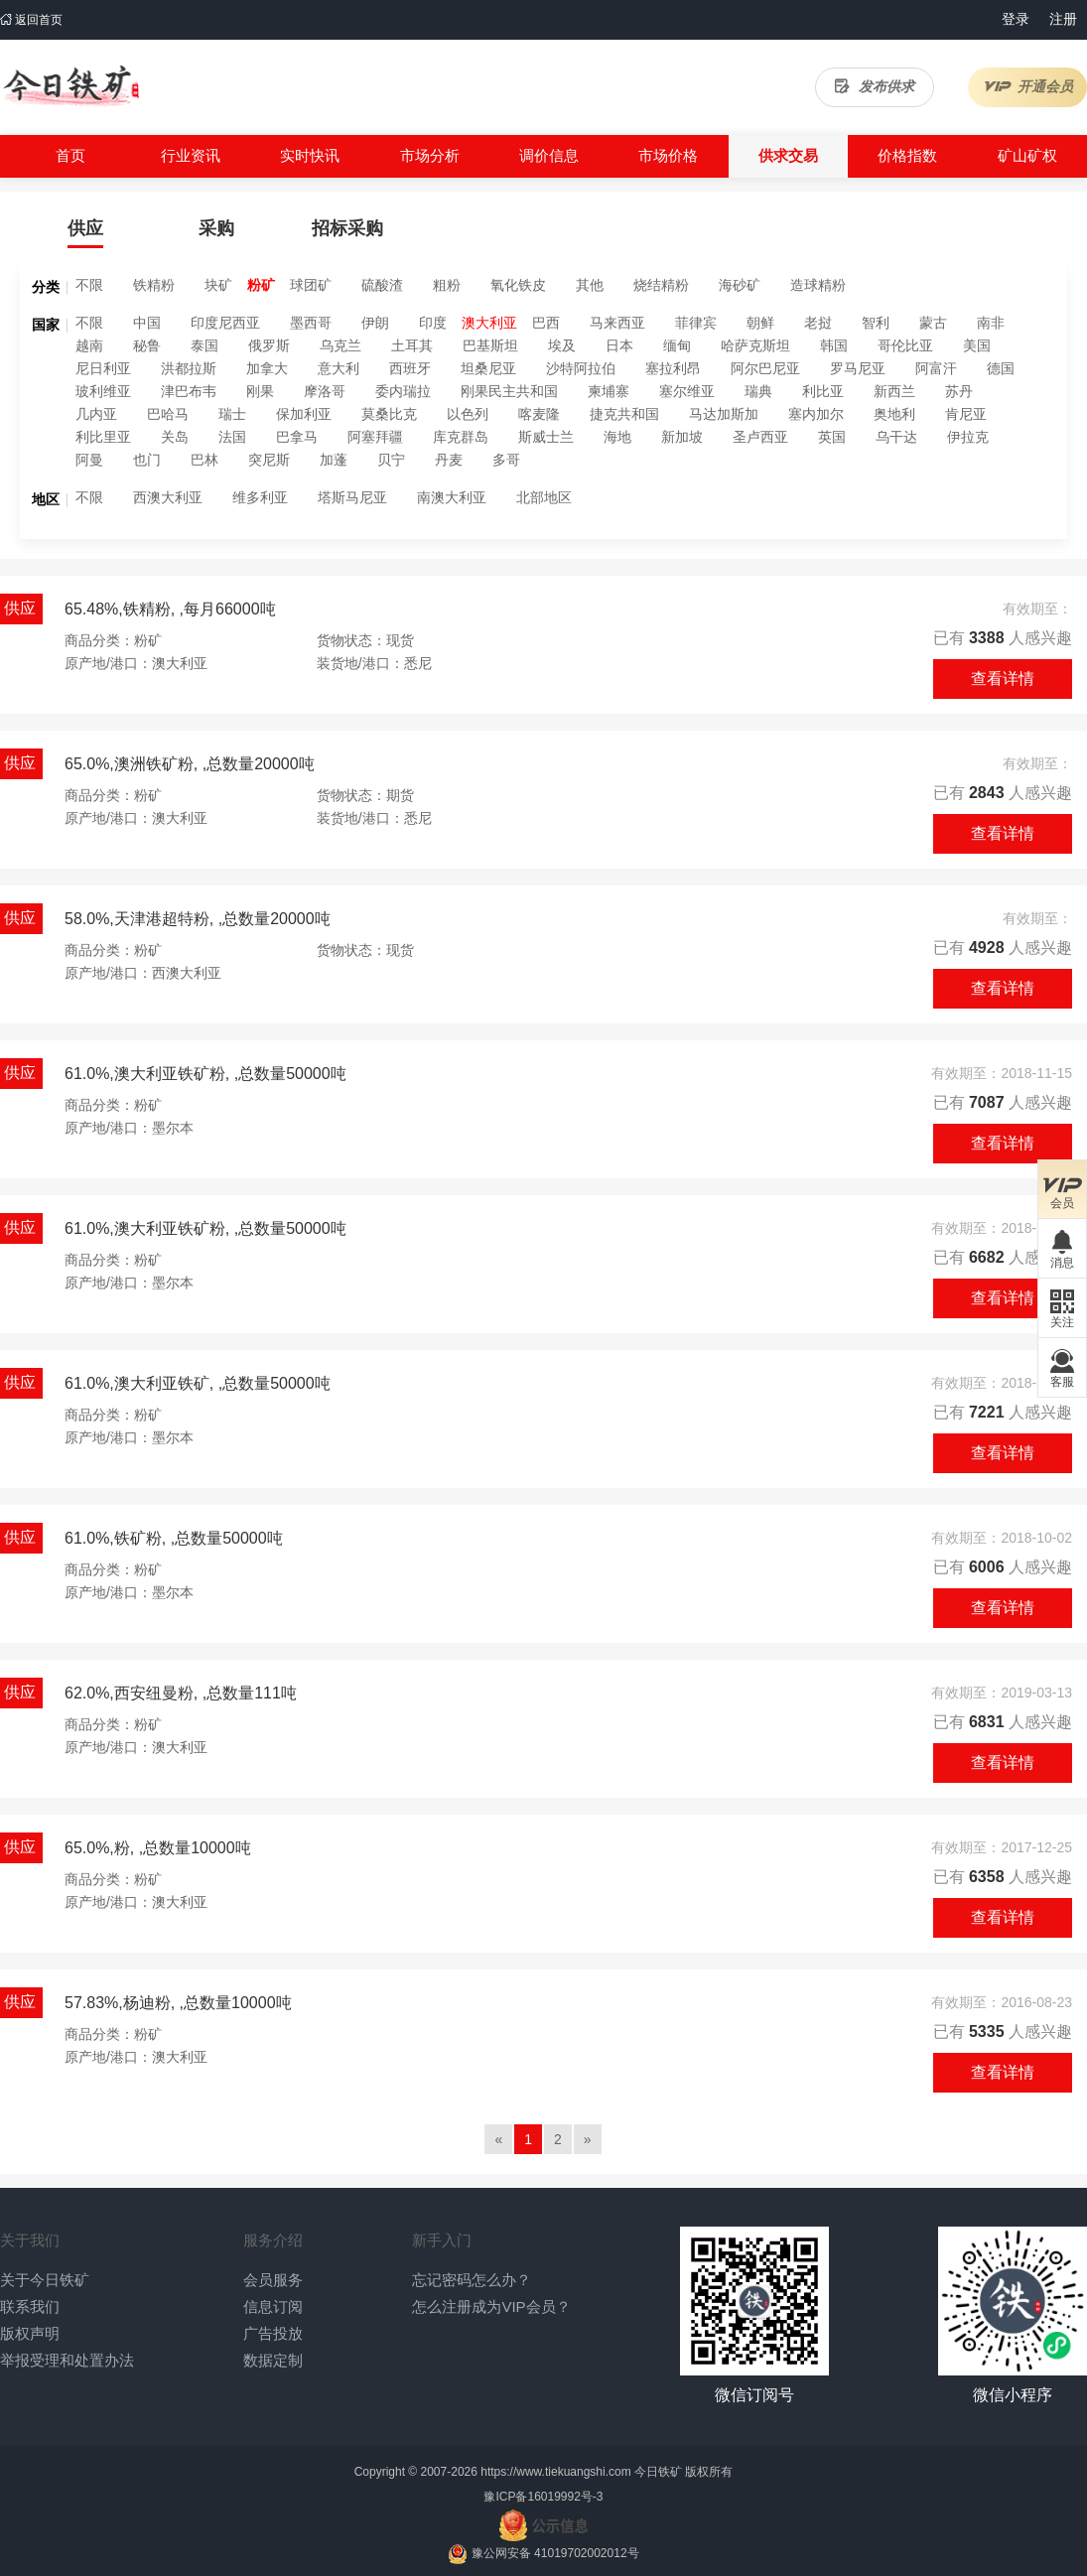  Describe the element at coordinates (874, 86) in the screenshot. I see `发布供求` at that location.